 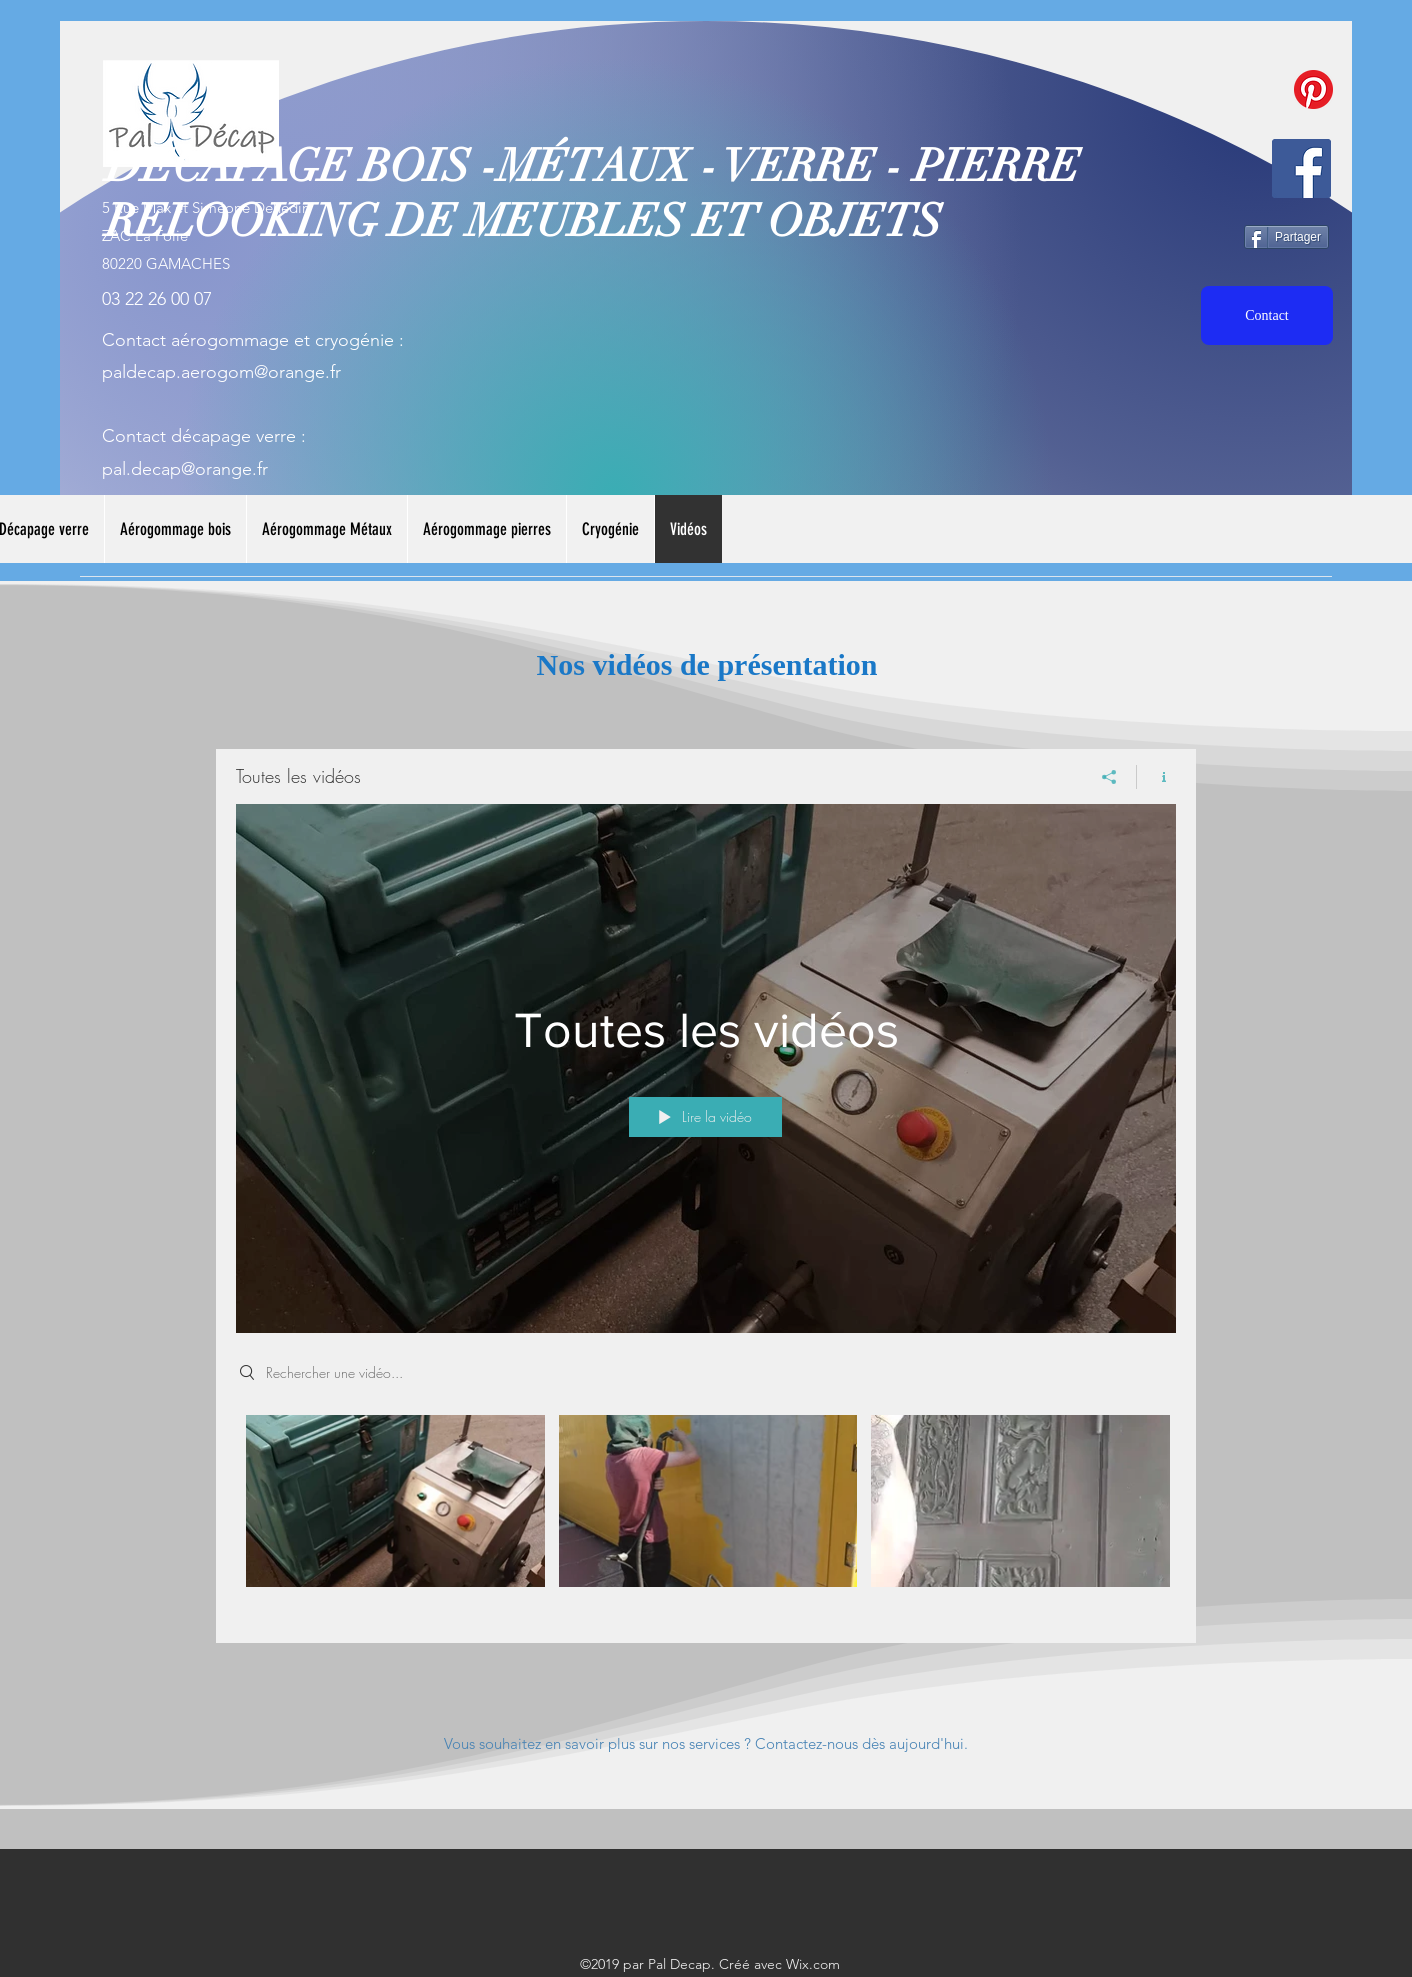 I want to click on pal.decap@orange.fr, so click(x=185, y=469).